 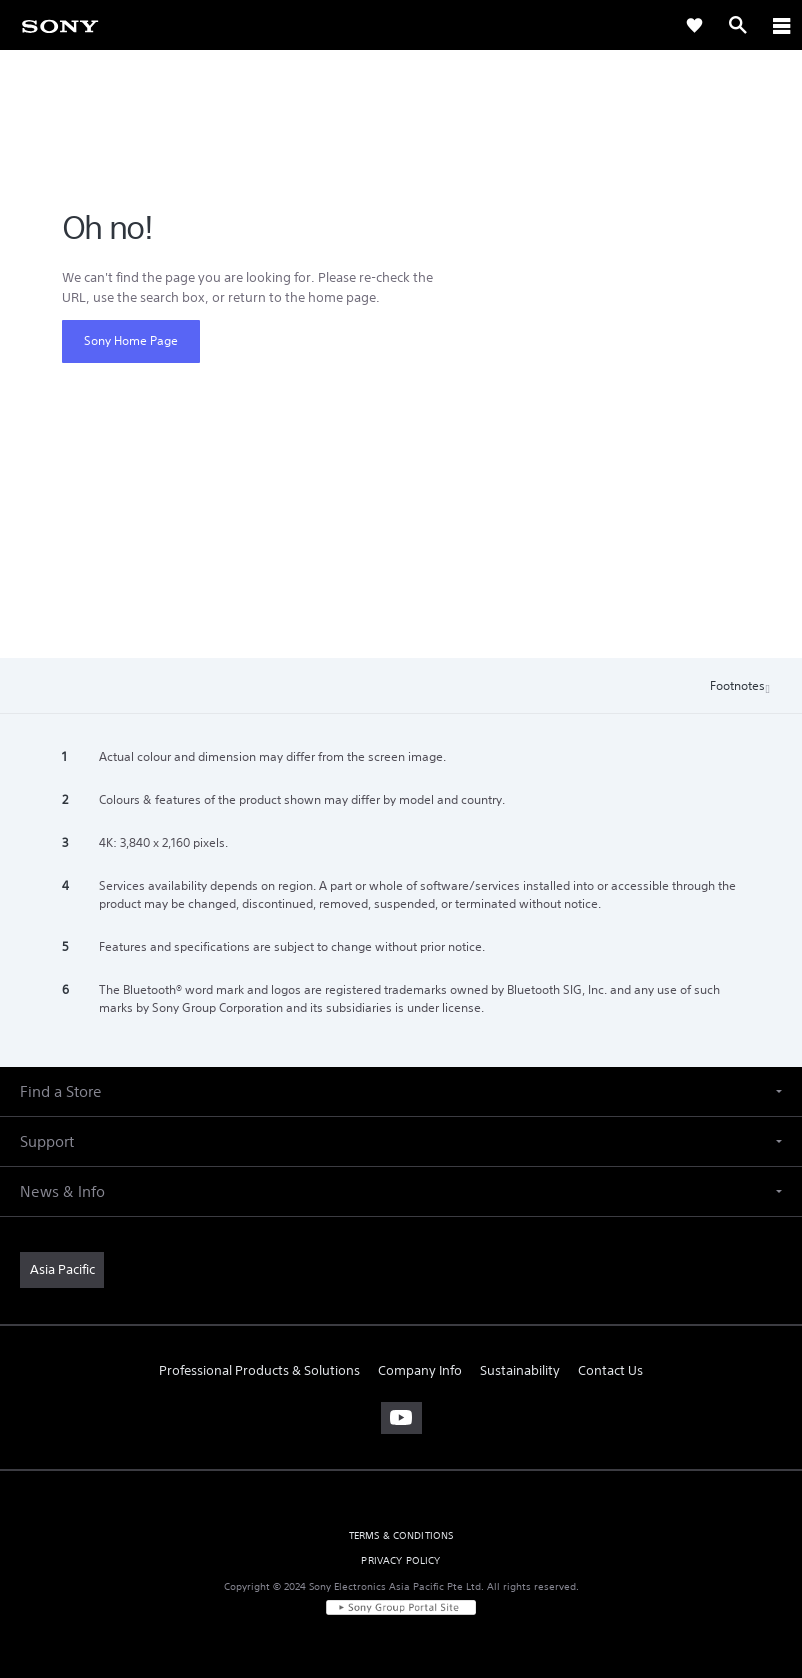 I want to click on Contact Us [link], so click(x=610, y=1370).